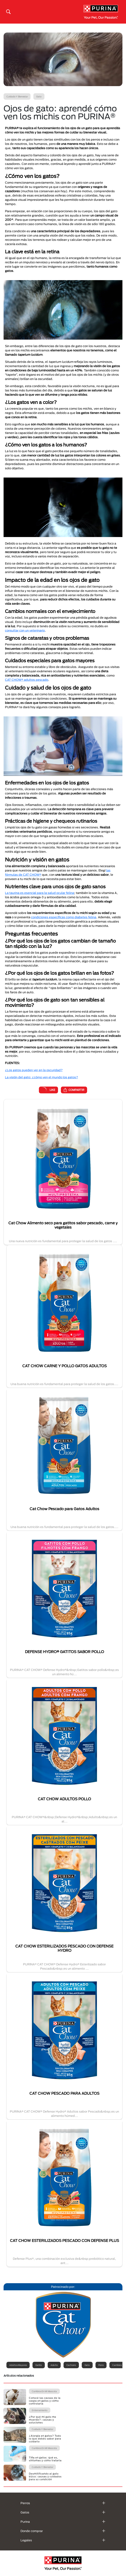 This screenshot has width=126, height=2576. Describe the element at coordinates (25, 2521) in the screenshot. I see `Purina` at that location.